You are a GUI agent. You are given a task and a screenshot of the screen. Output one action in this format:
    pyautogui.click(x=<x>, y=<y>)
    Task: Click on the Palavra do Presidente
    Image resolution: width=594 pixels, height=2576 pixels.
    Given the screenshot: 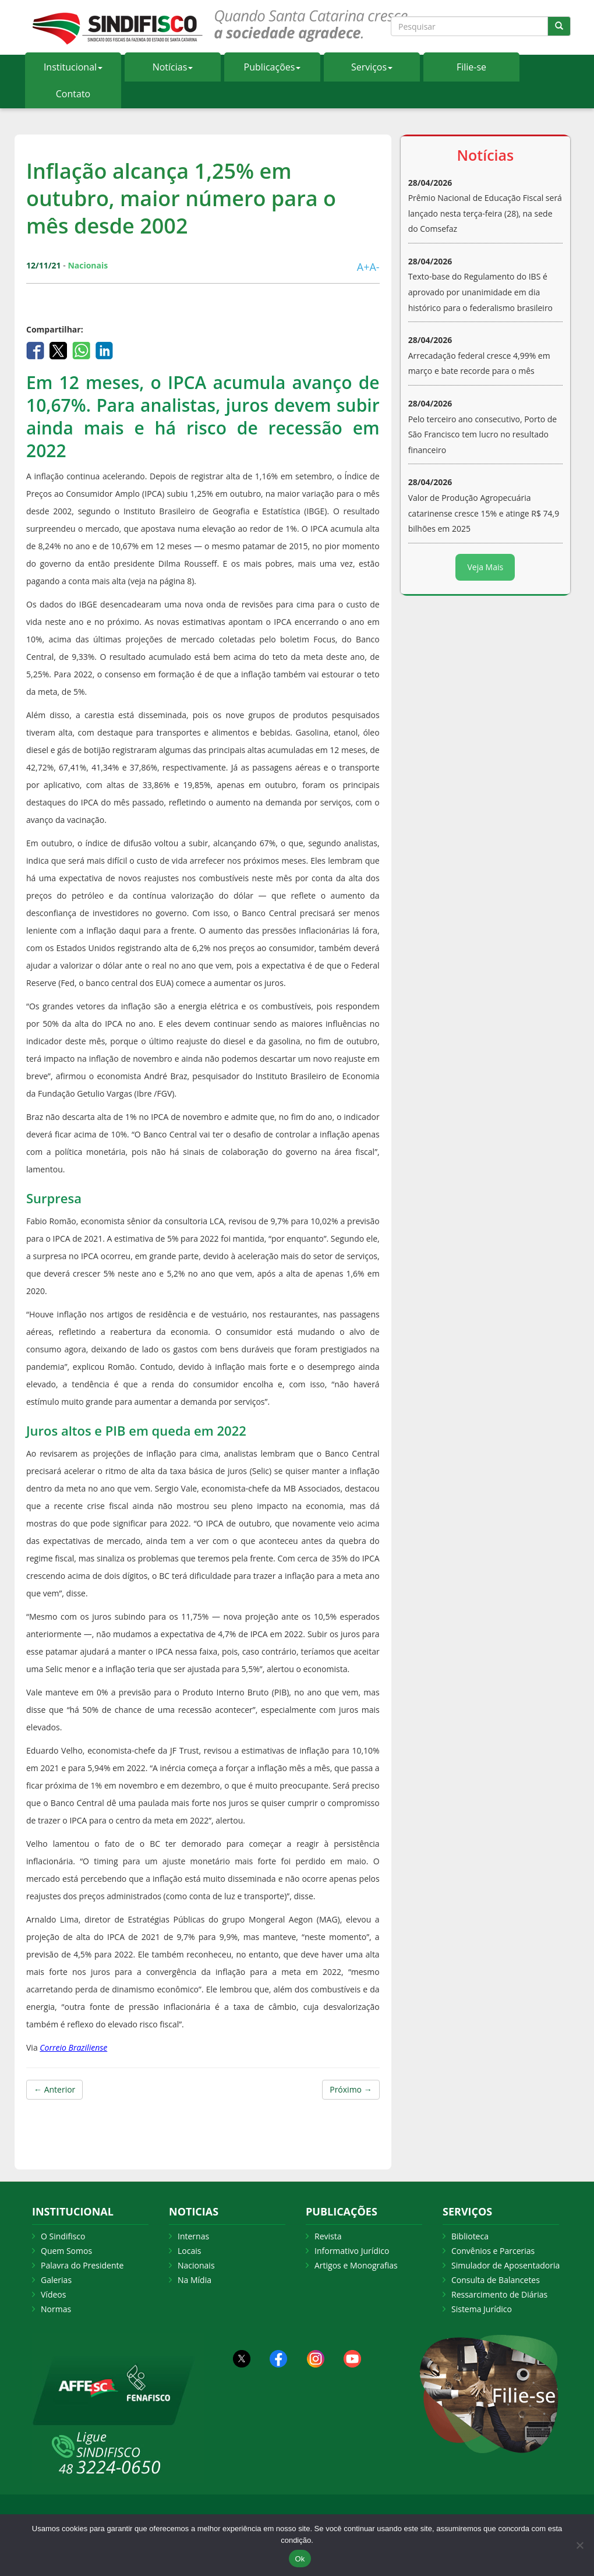 What is the action you would take?
    pyautogui.click(x=82, y=2265)
    